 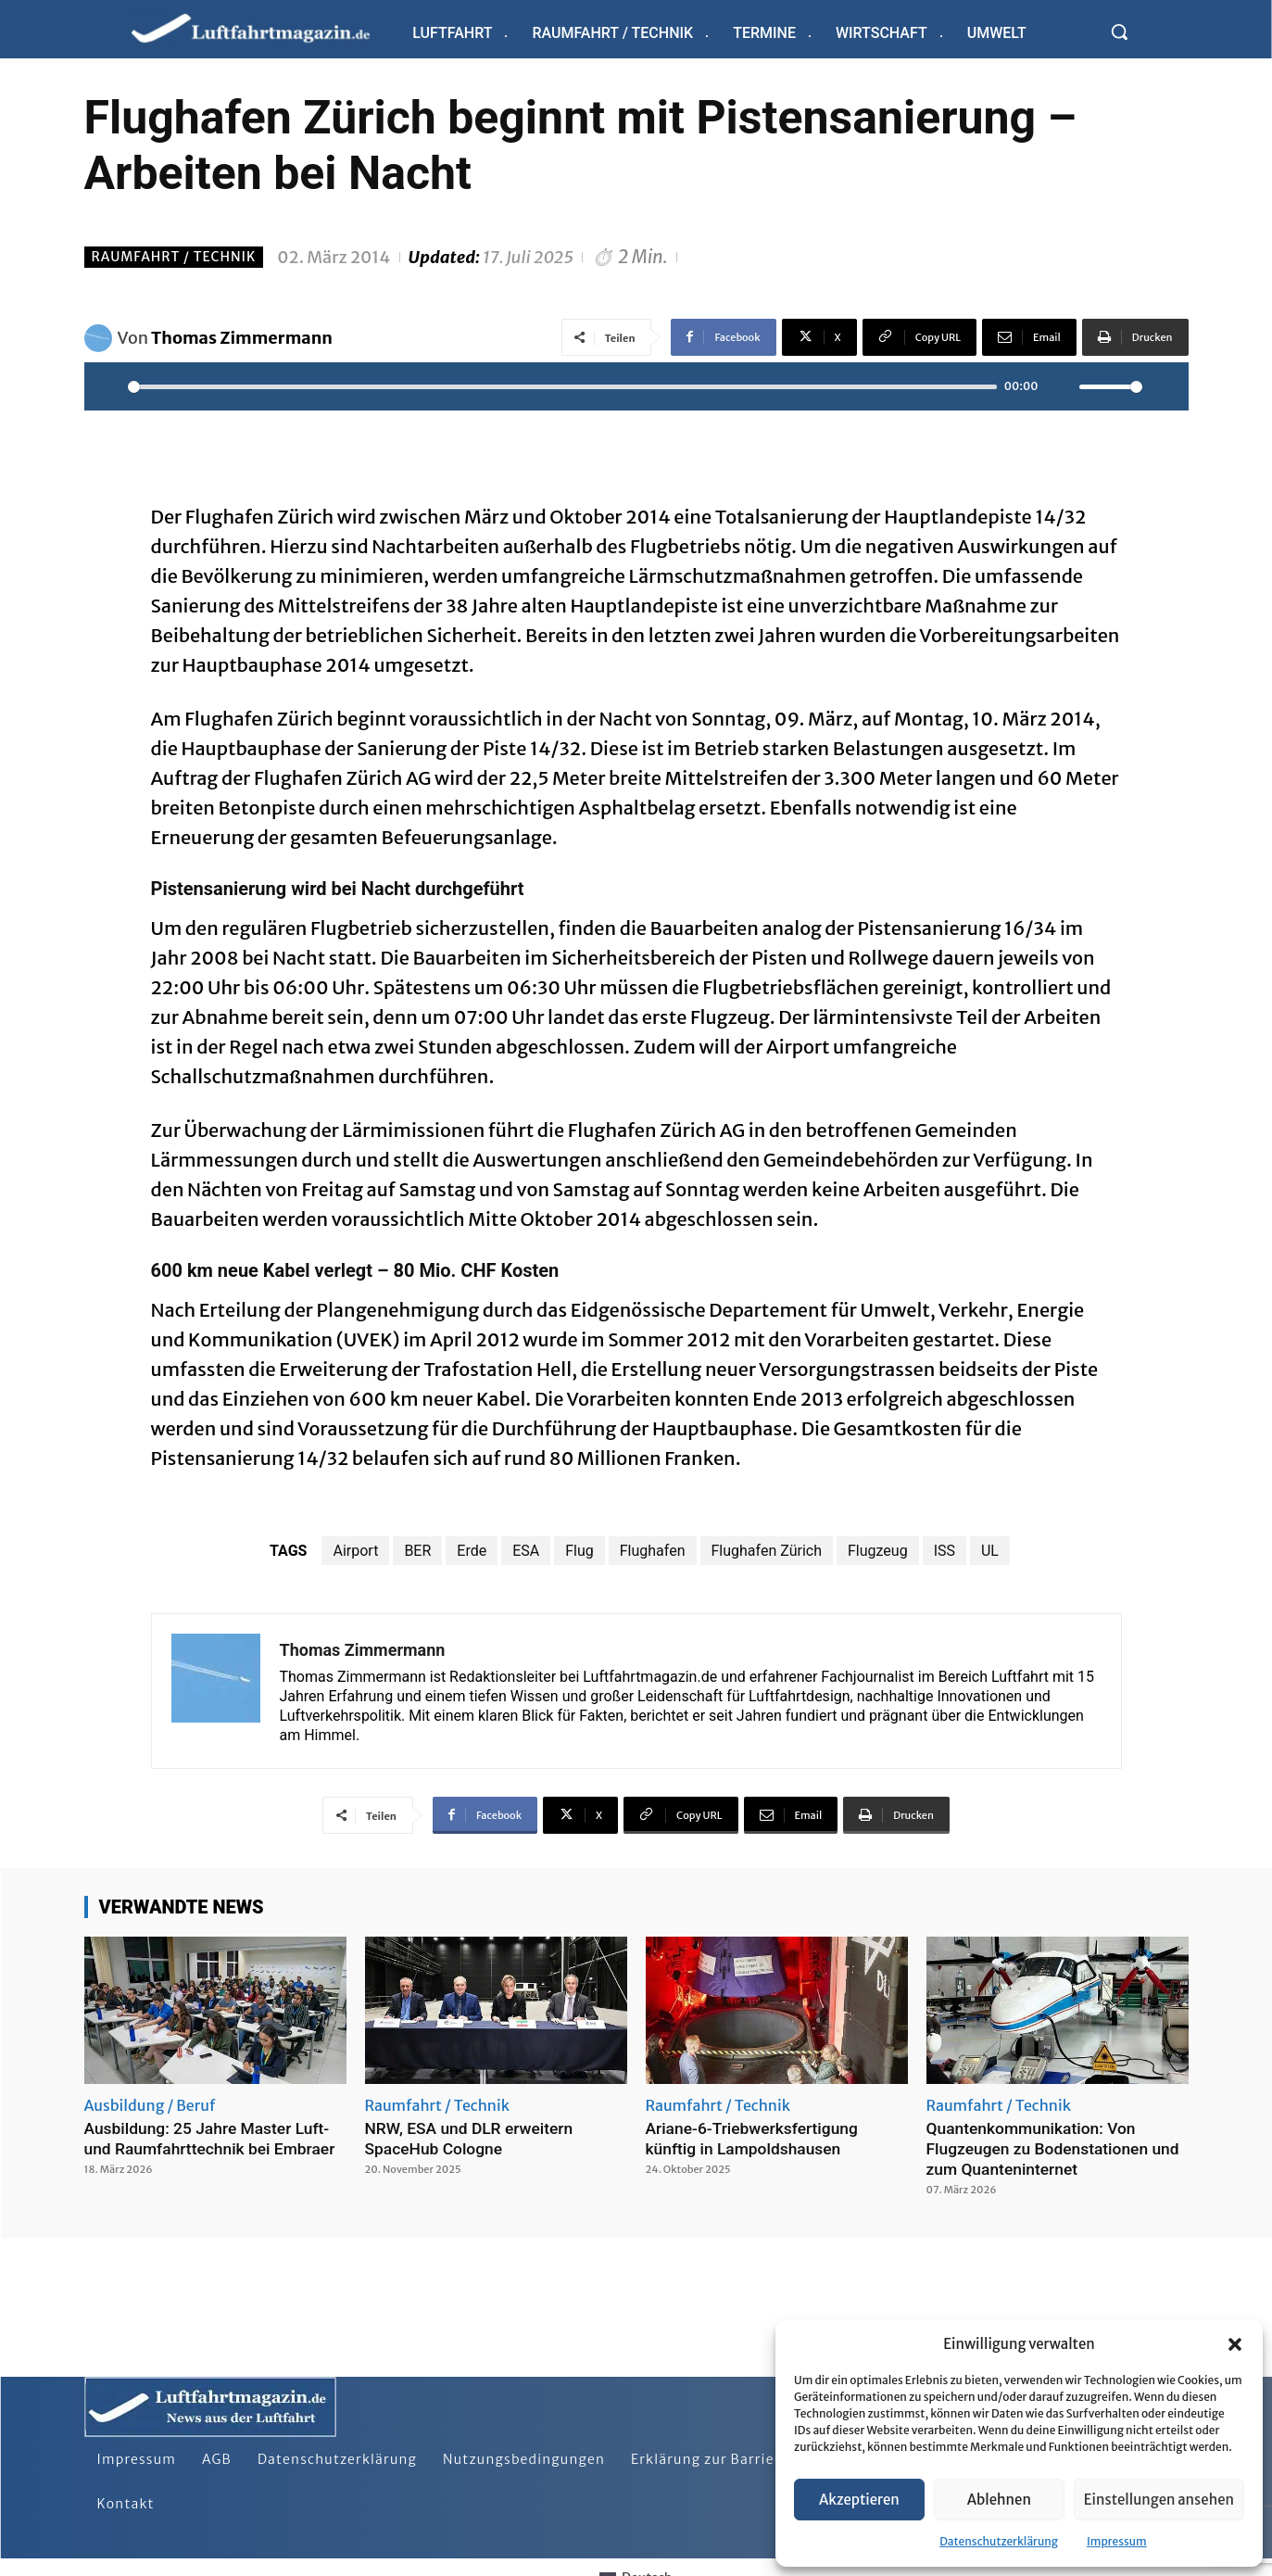 I want to click on Airport, so click(x=355, y=1550).